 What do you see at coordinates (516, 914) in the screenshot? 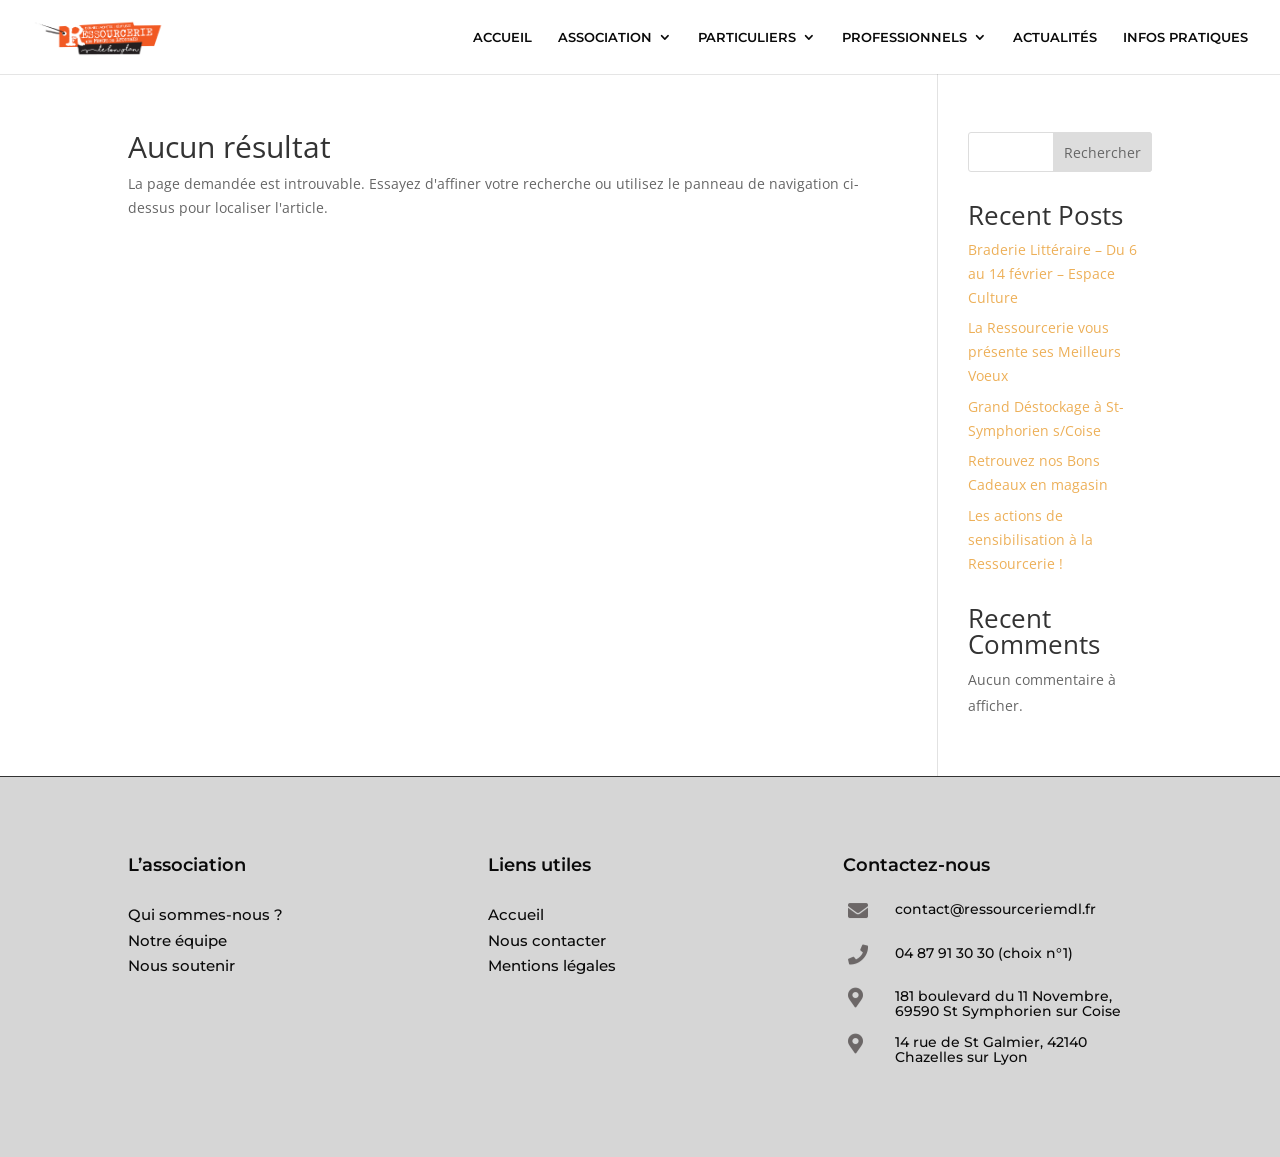
I see `Accueil` at bounding box center [516, 914].